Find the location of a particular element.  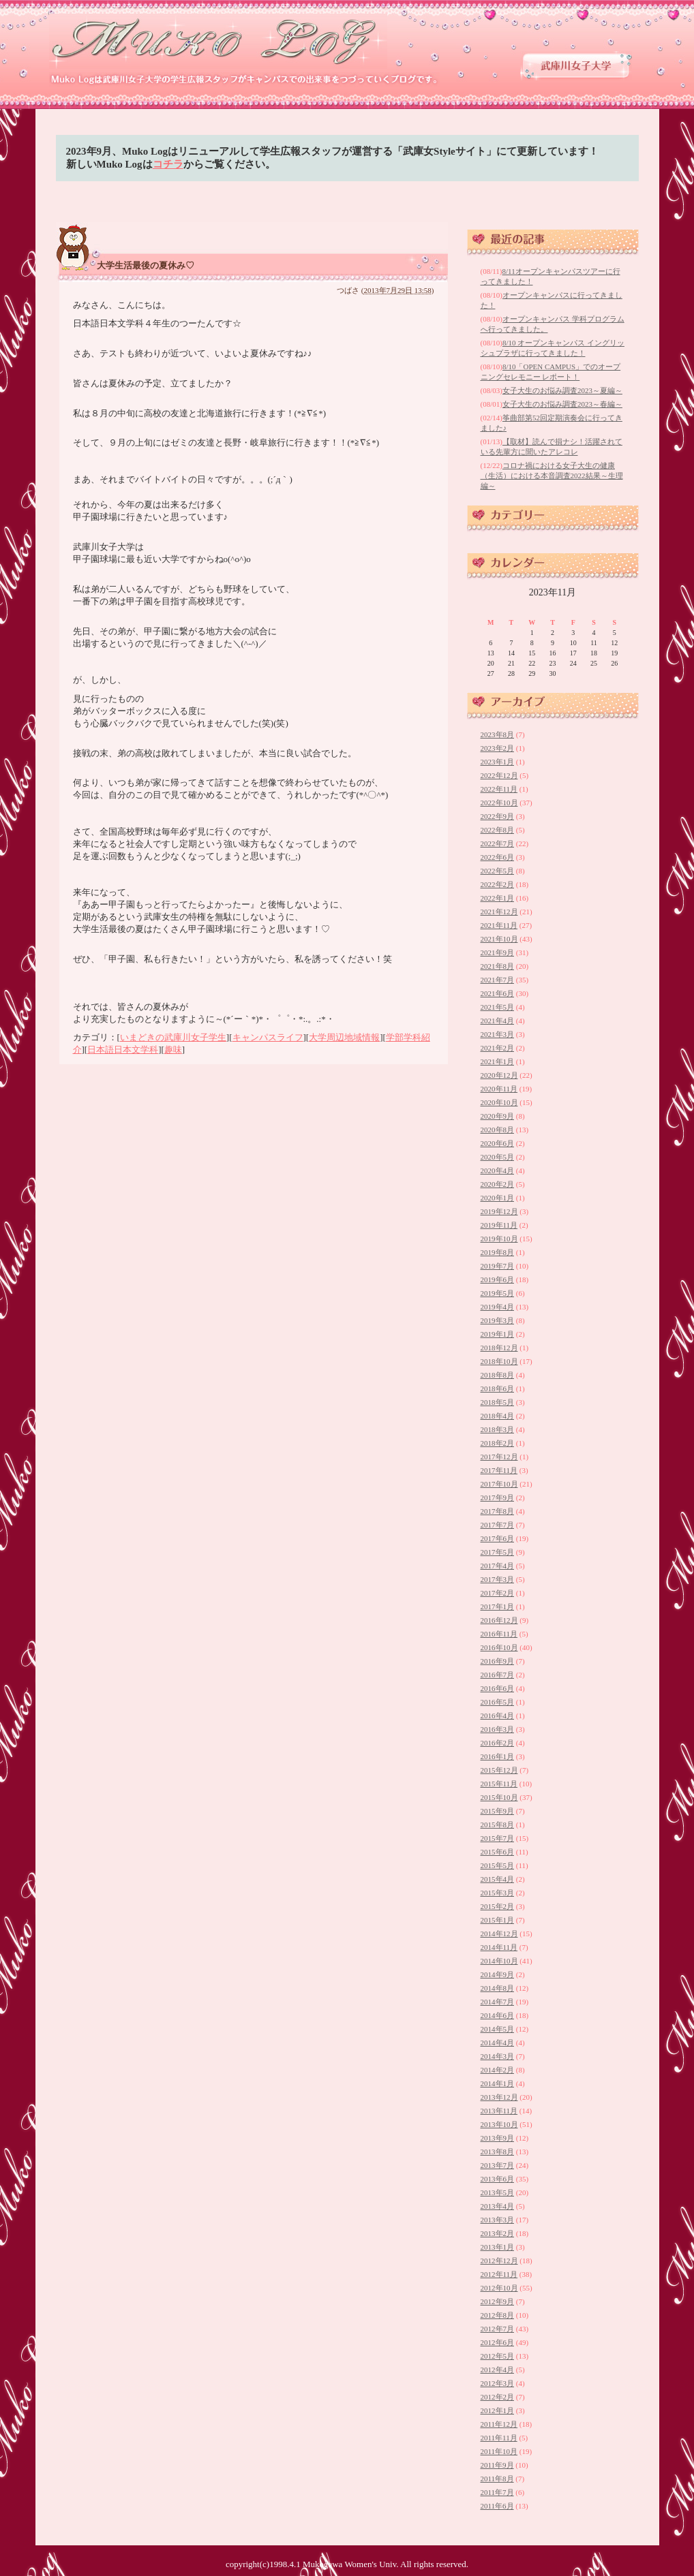

2022年7月 is located at coordinates (498, 843).